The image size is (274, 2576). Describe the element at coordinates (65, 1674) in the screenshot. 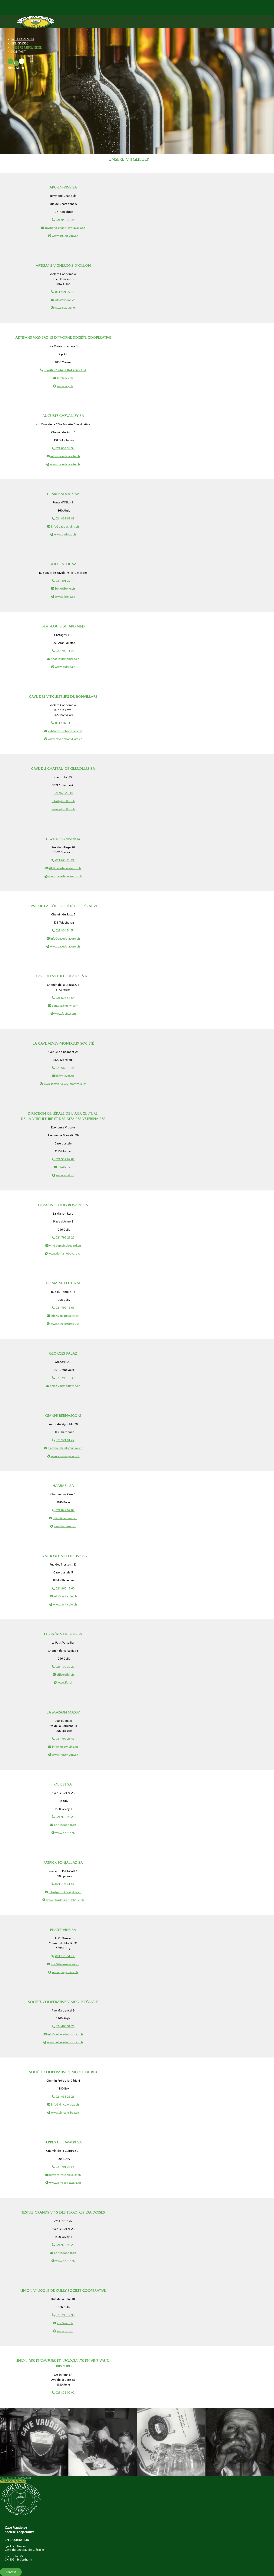

I see `office@lfd.ch` at that location.